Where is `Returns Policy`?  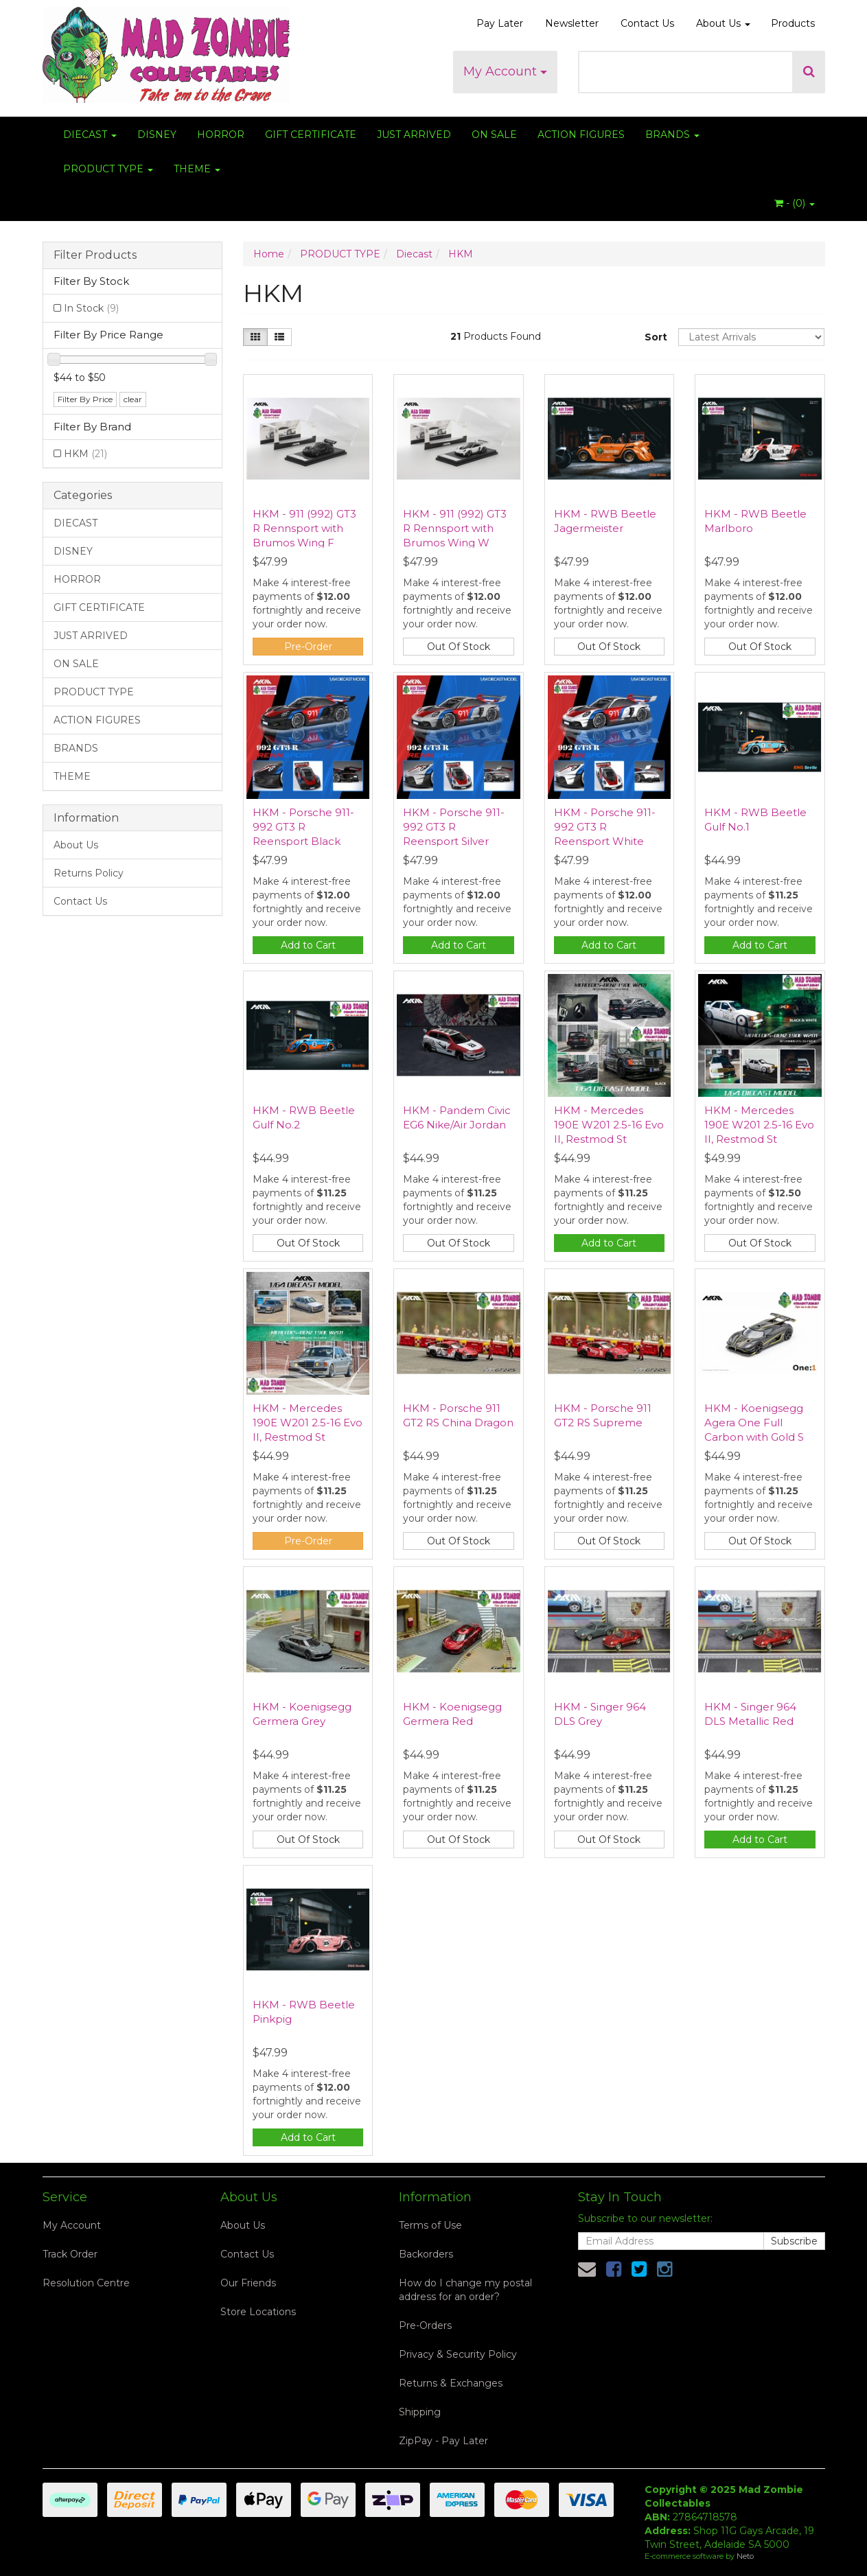 Returns Policy is located at coordinates (89, 873).